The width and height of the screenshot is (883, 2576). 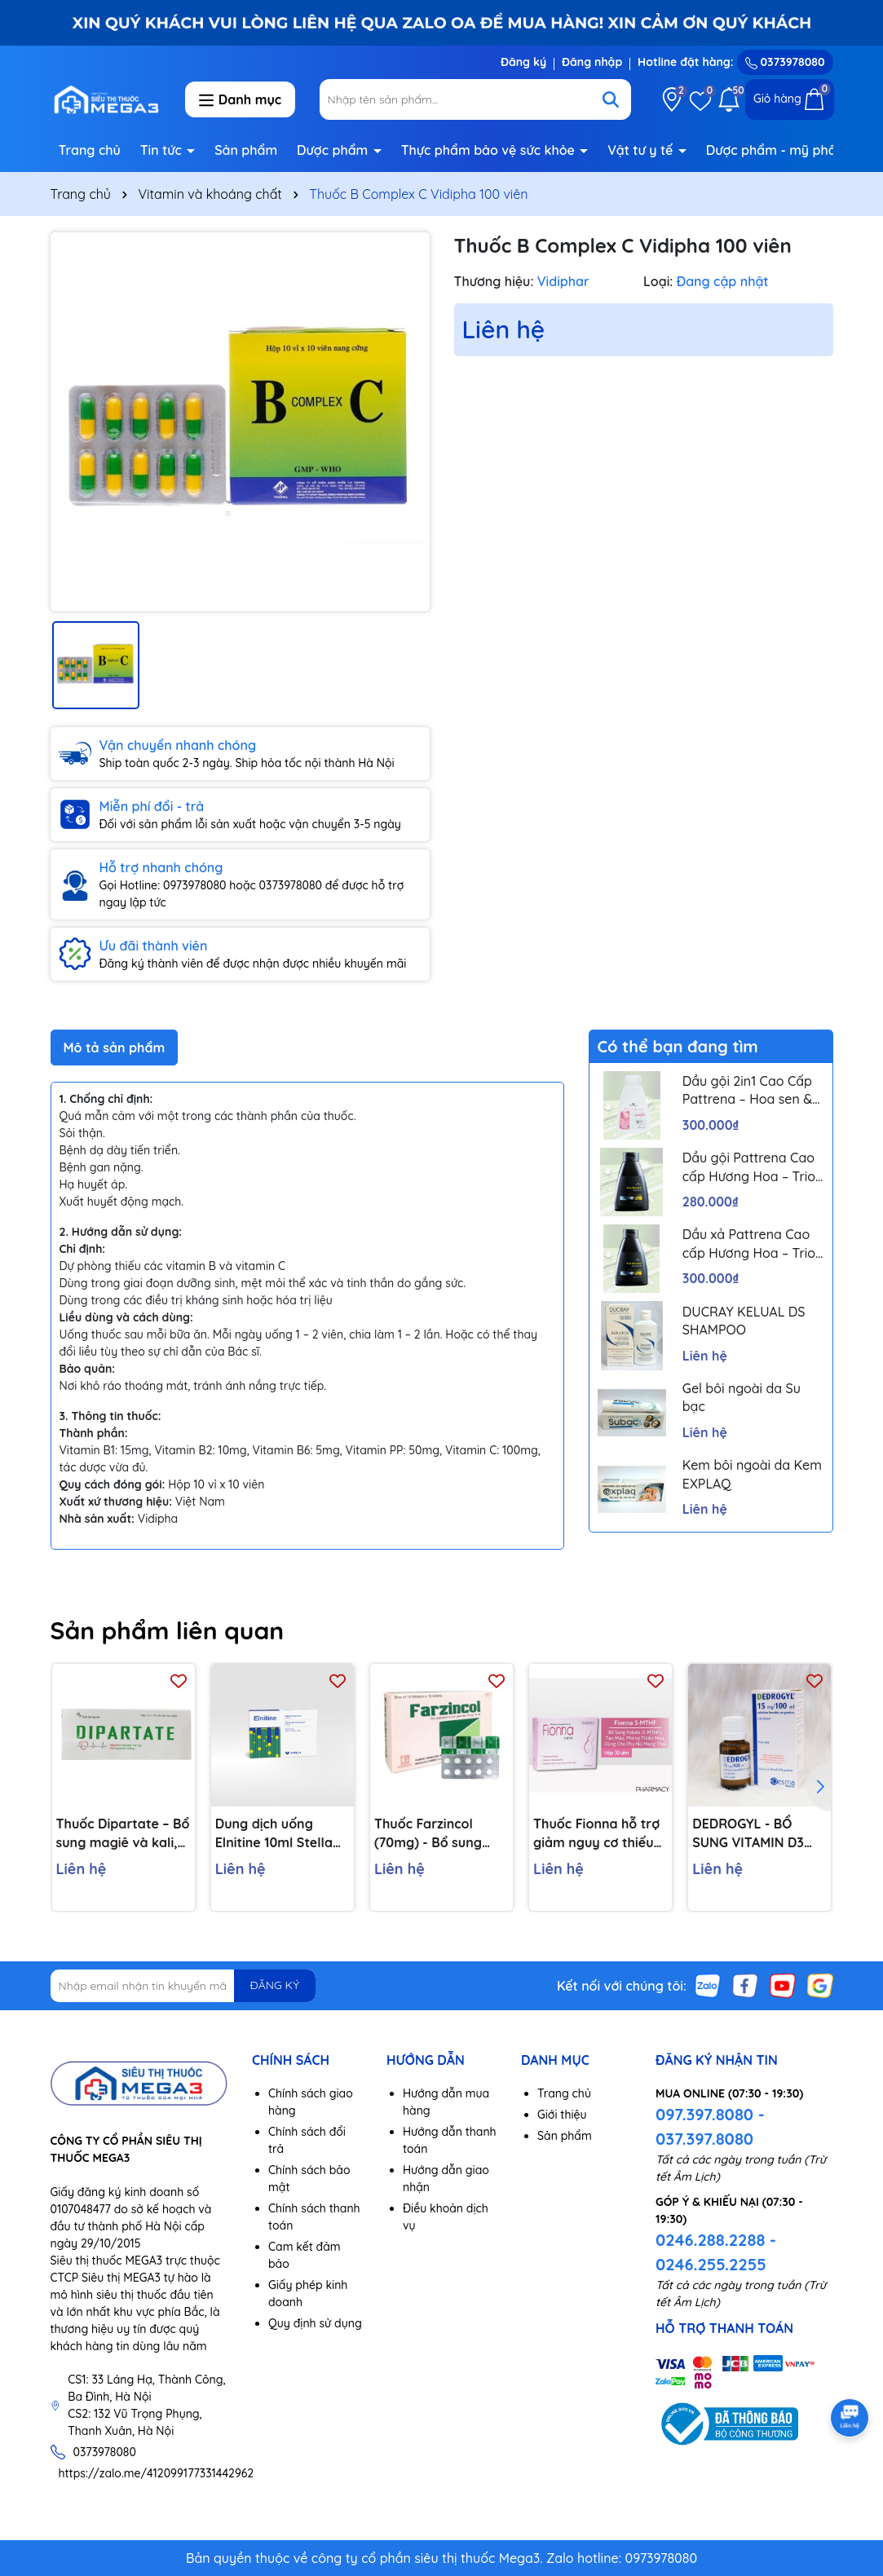 I want to click on Thực phẩm bảo vệ sức khỏe, so click(x=490, y=150).